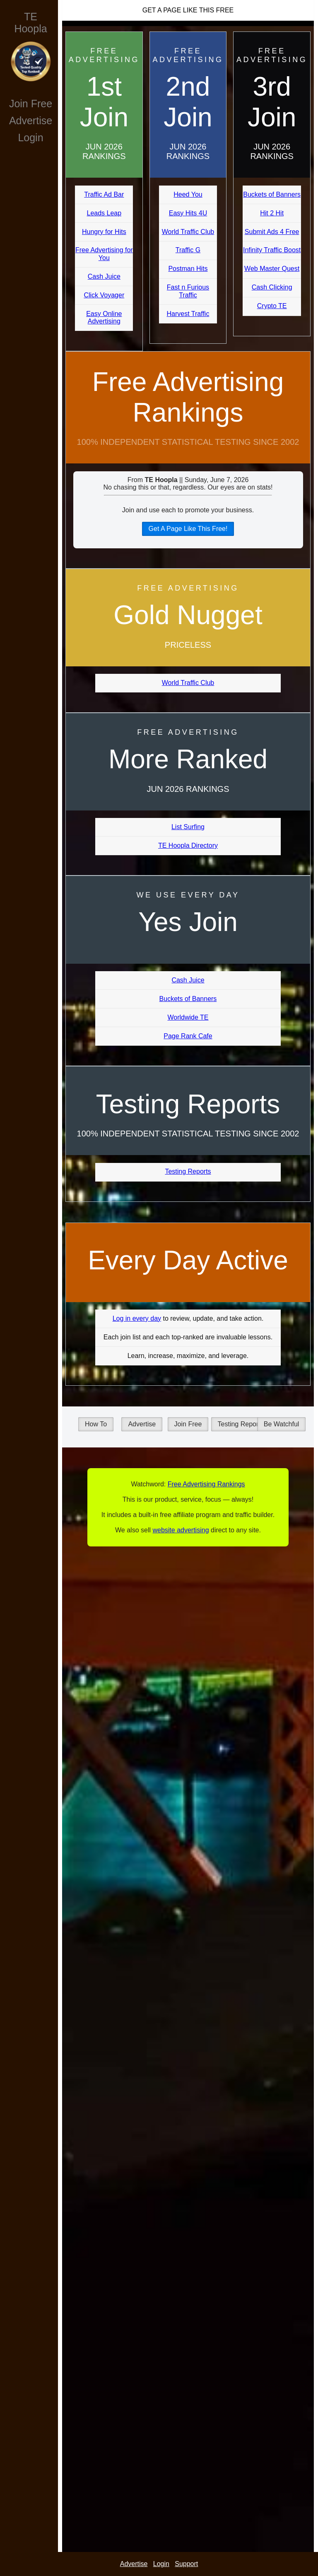  I want to click on Page Rank Cafe, so click(188, 1036).